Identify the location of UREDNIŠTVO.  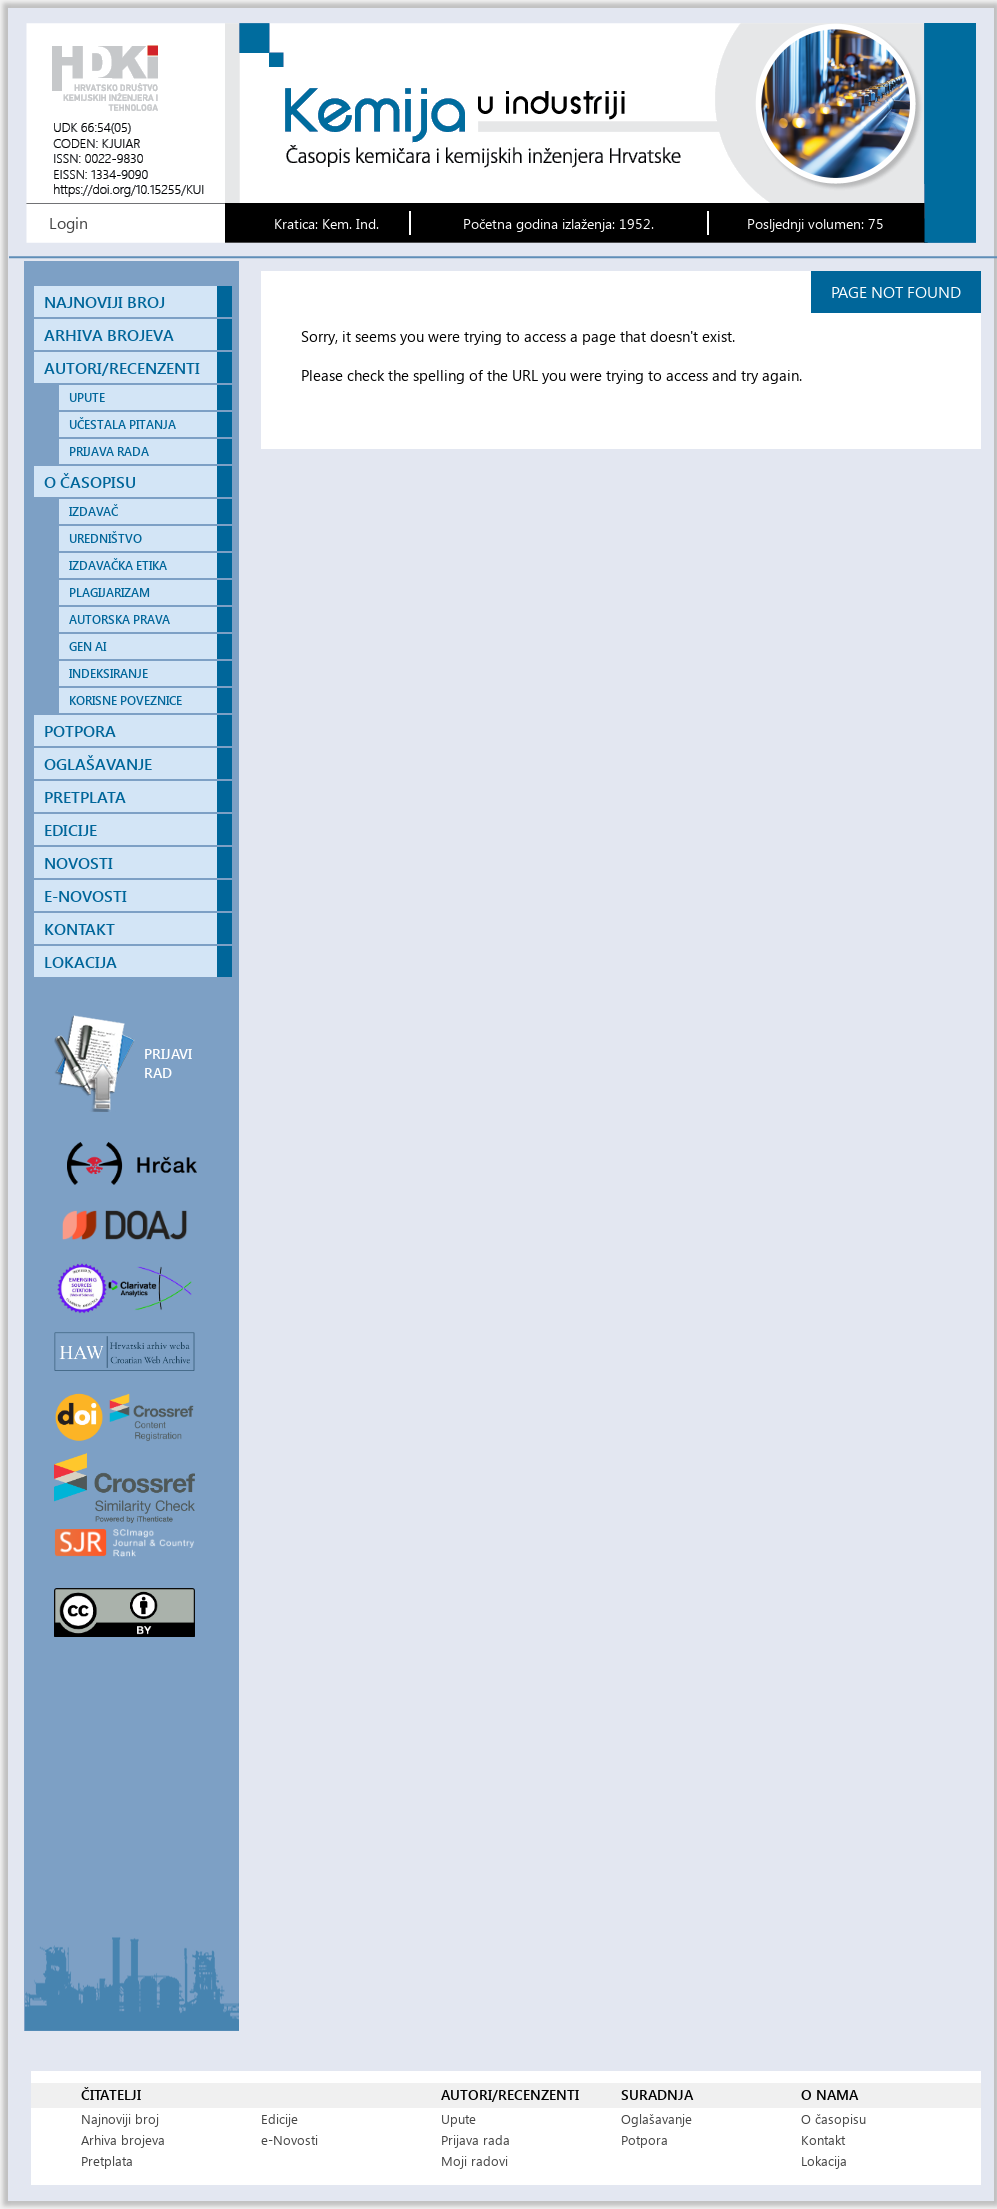
(105, 538).